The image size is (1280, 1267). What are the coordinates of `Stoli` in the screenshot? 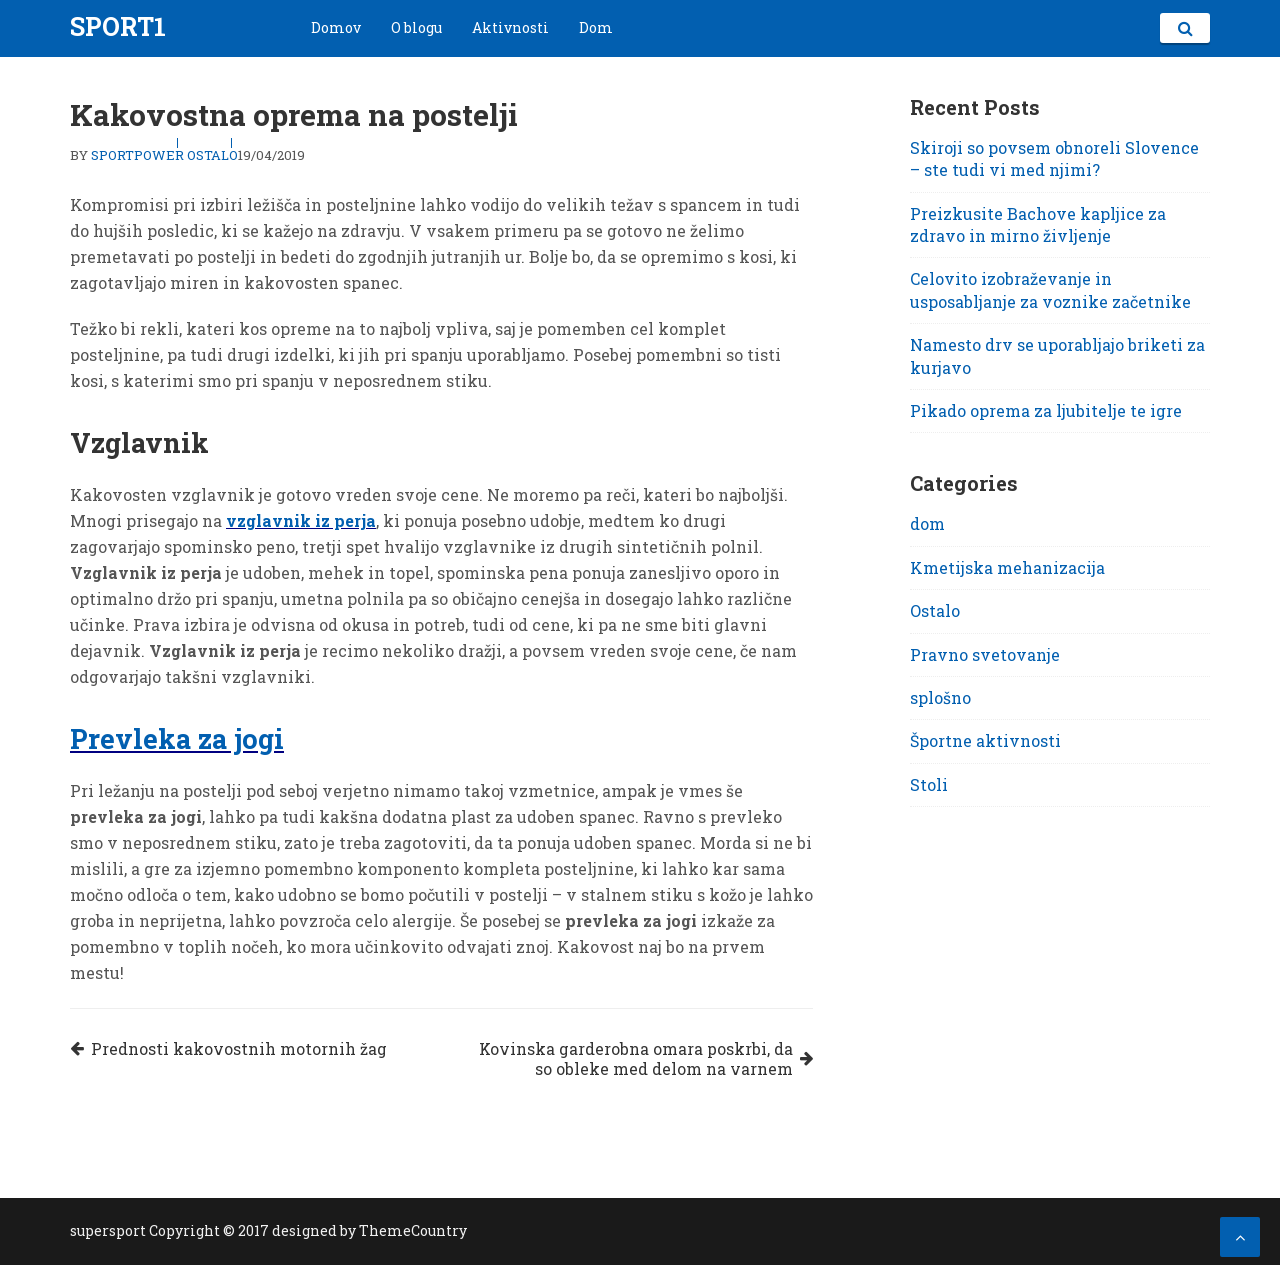 It's located at (929, 784).